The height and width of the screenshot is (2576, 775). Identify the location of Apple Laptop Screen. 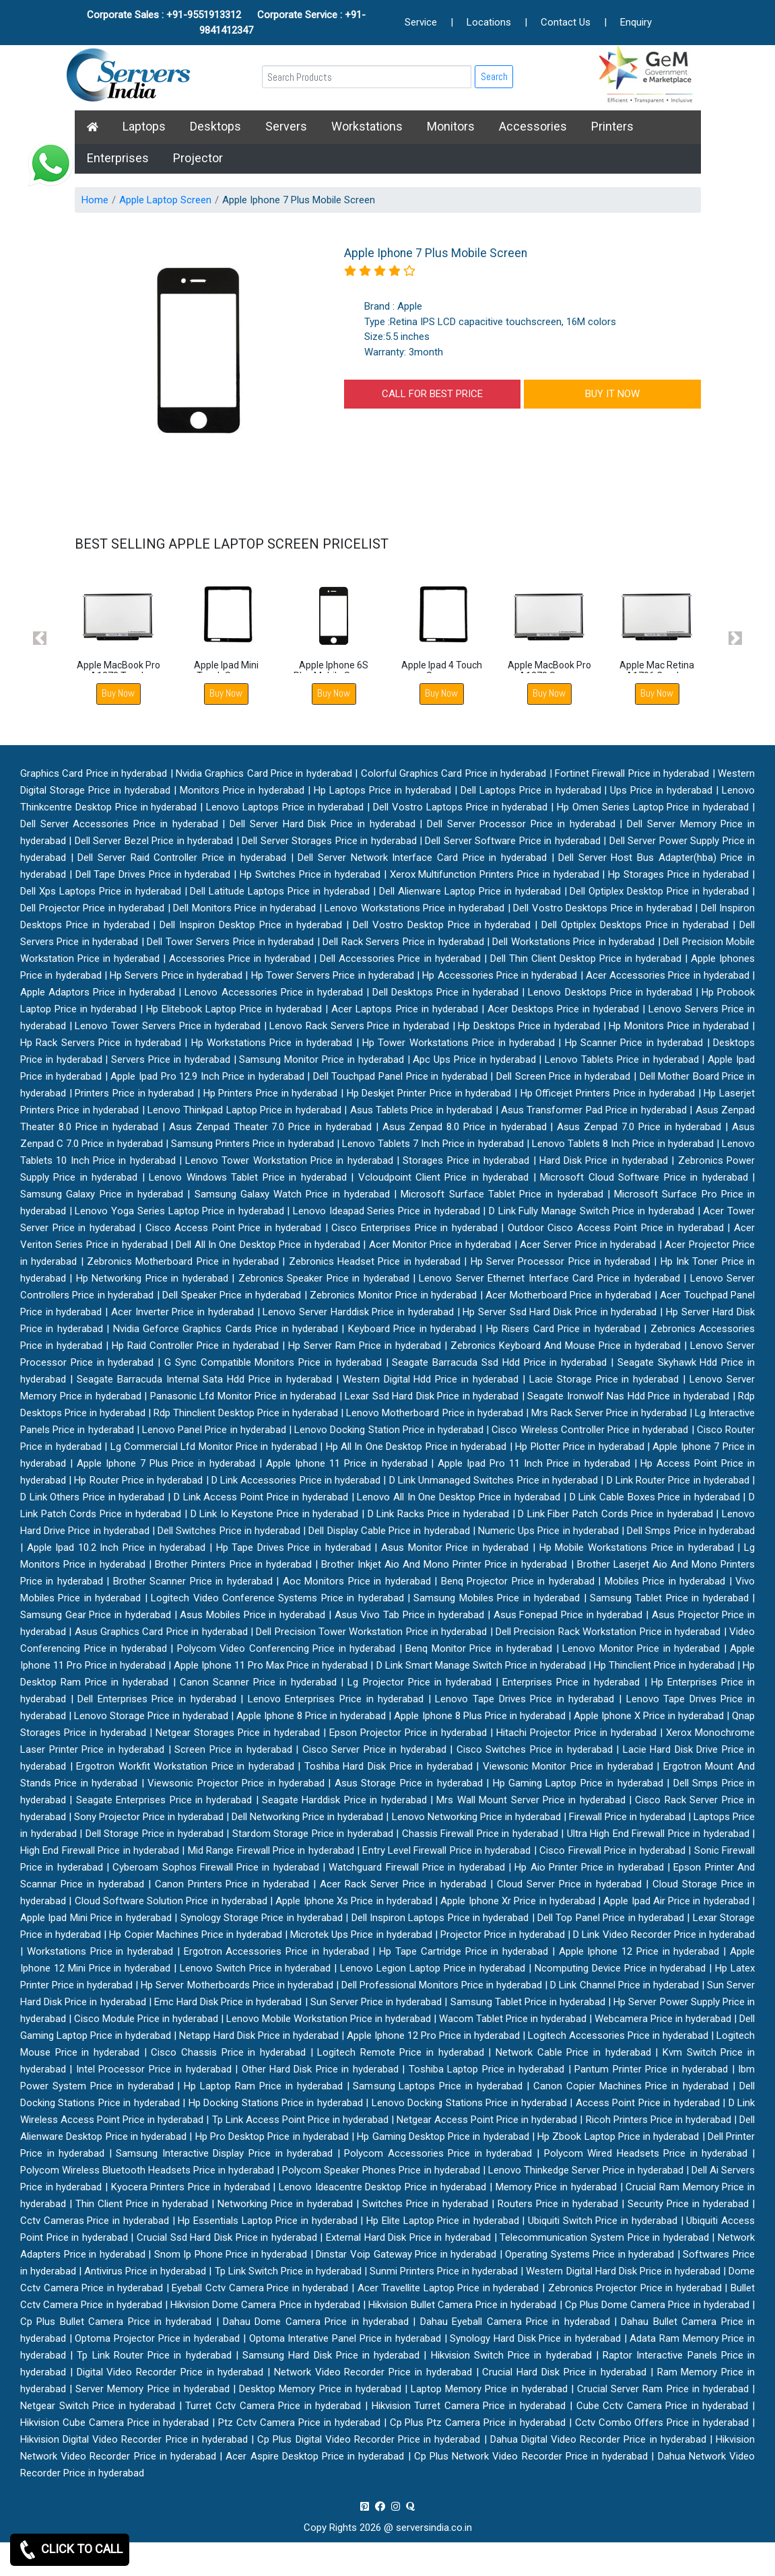
(165, 200).